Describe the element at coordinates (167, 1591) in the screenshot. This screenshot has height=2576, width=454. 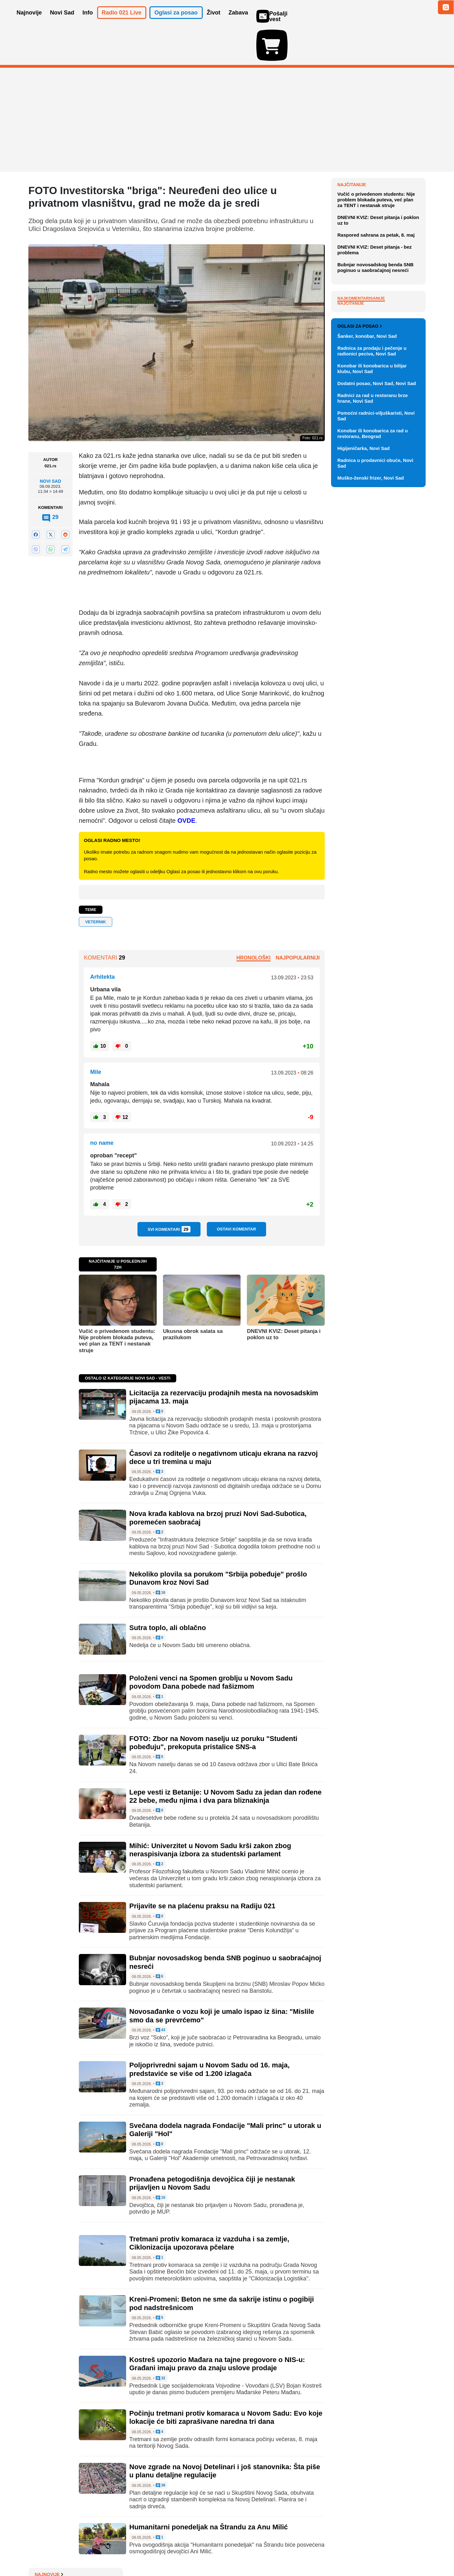
I see `Sutra toplo, ali oblačno` at that location.